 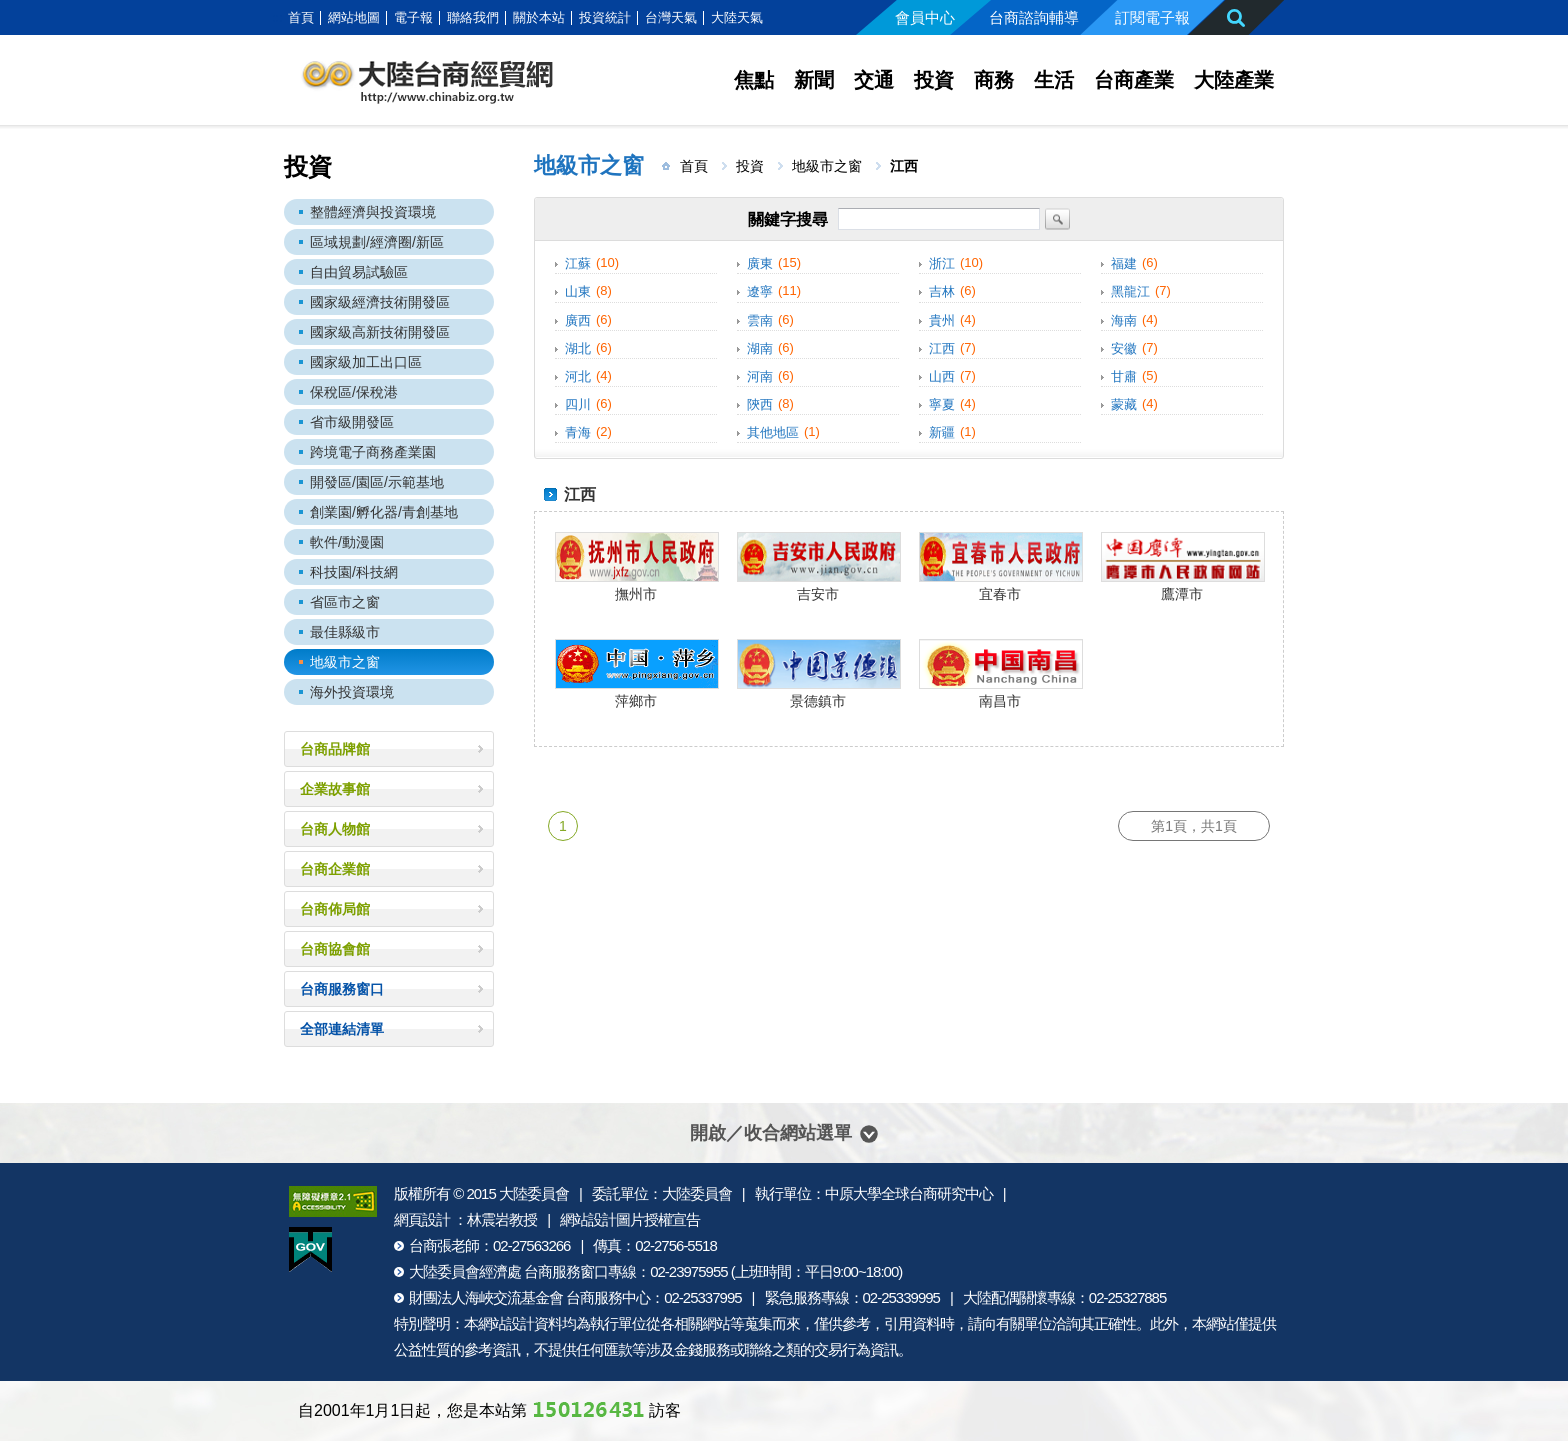 I want to click on 台商企業館, so click(x=335, y=869).